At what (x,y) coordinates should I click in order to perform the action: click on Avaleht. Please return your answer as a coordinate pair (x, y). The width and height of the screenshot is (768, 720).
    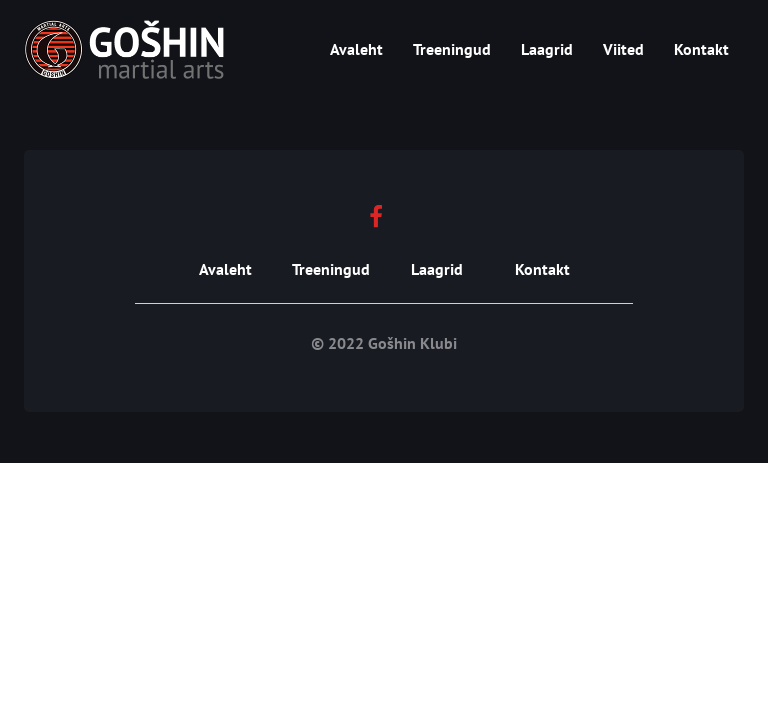
    Looking at the image, I should click on (356, 49).